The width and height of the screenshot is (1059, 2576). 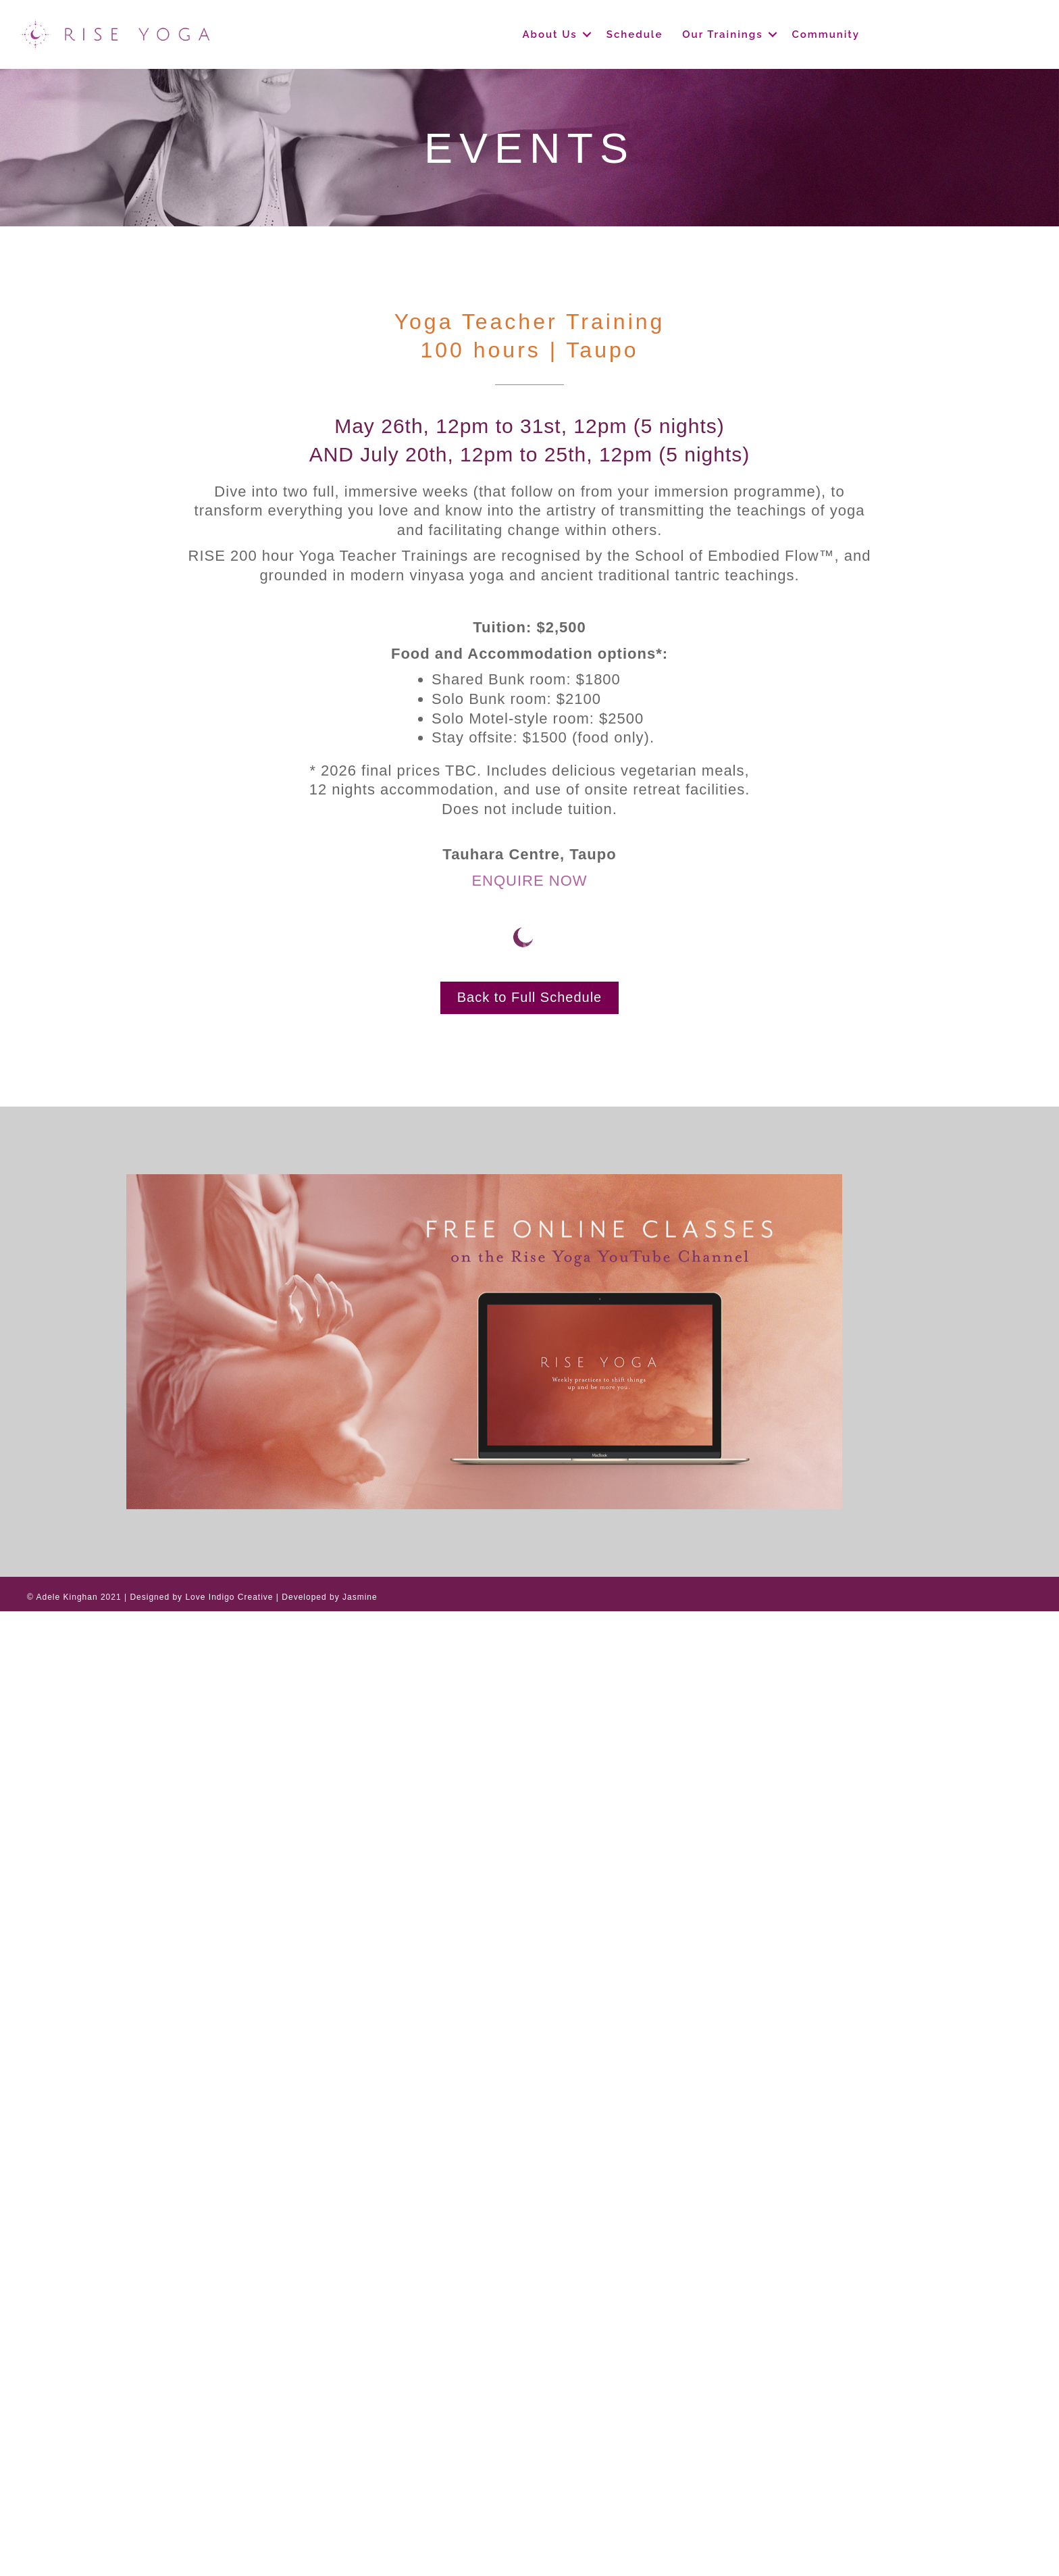 I want to click on Our Trainings [menuitem], so click(x=722, y=34).